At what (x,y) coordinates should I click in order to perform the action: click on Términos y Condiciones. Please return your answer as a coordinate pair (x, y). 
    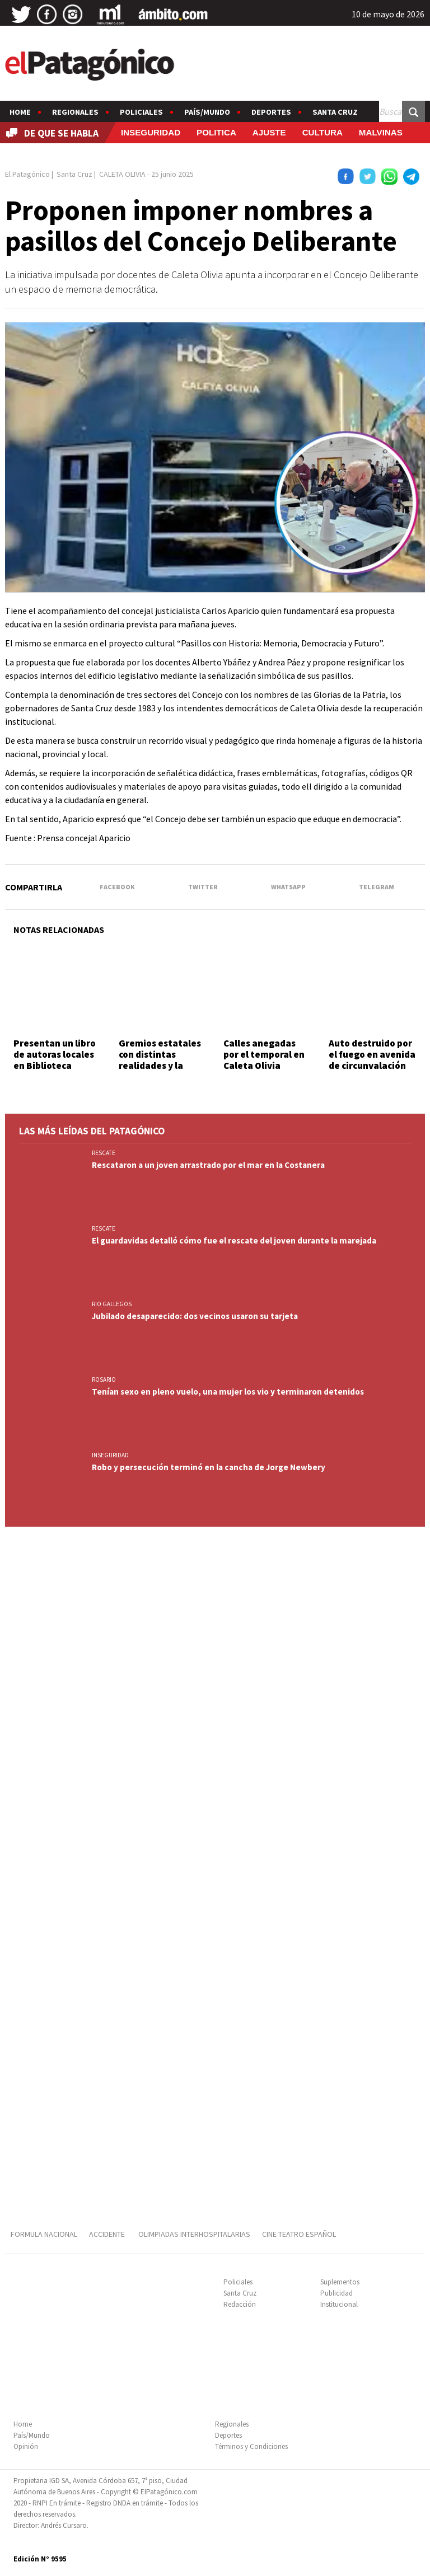
    Looking at the image, I should click on (251, 2446).